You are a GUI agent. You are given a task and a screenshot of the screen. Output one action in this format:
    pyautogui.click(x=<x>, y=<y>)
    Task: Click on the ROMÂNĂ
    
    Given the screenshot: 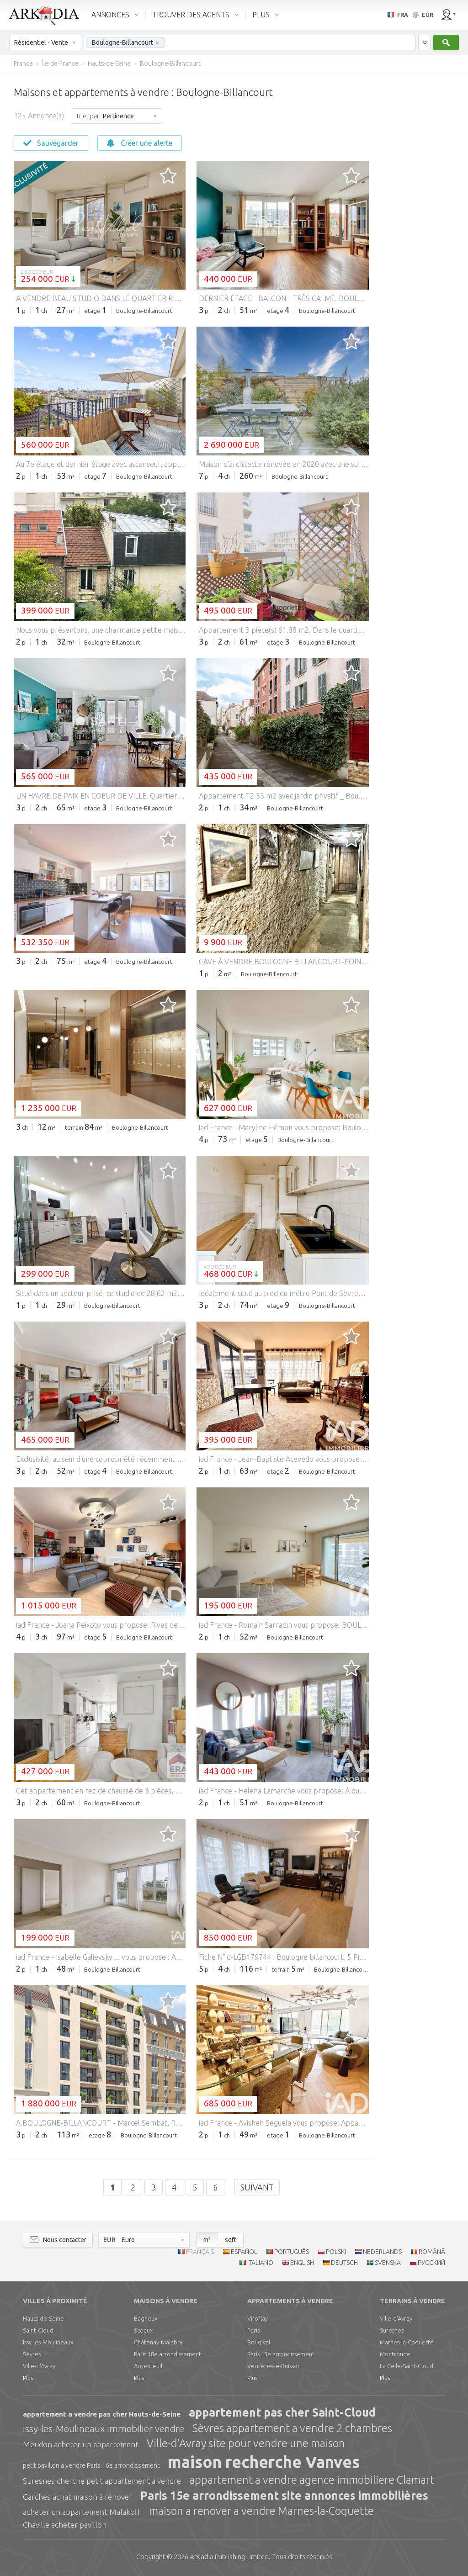 What is the action you would take?
    pyautogui.click(x=432, y=2251)
    